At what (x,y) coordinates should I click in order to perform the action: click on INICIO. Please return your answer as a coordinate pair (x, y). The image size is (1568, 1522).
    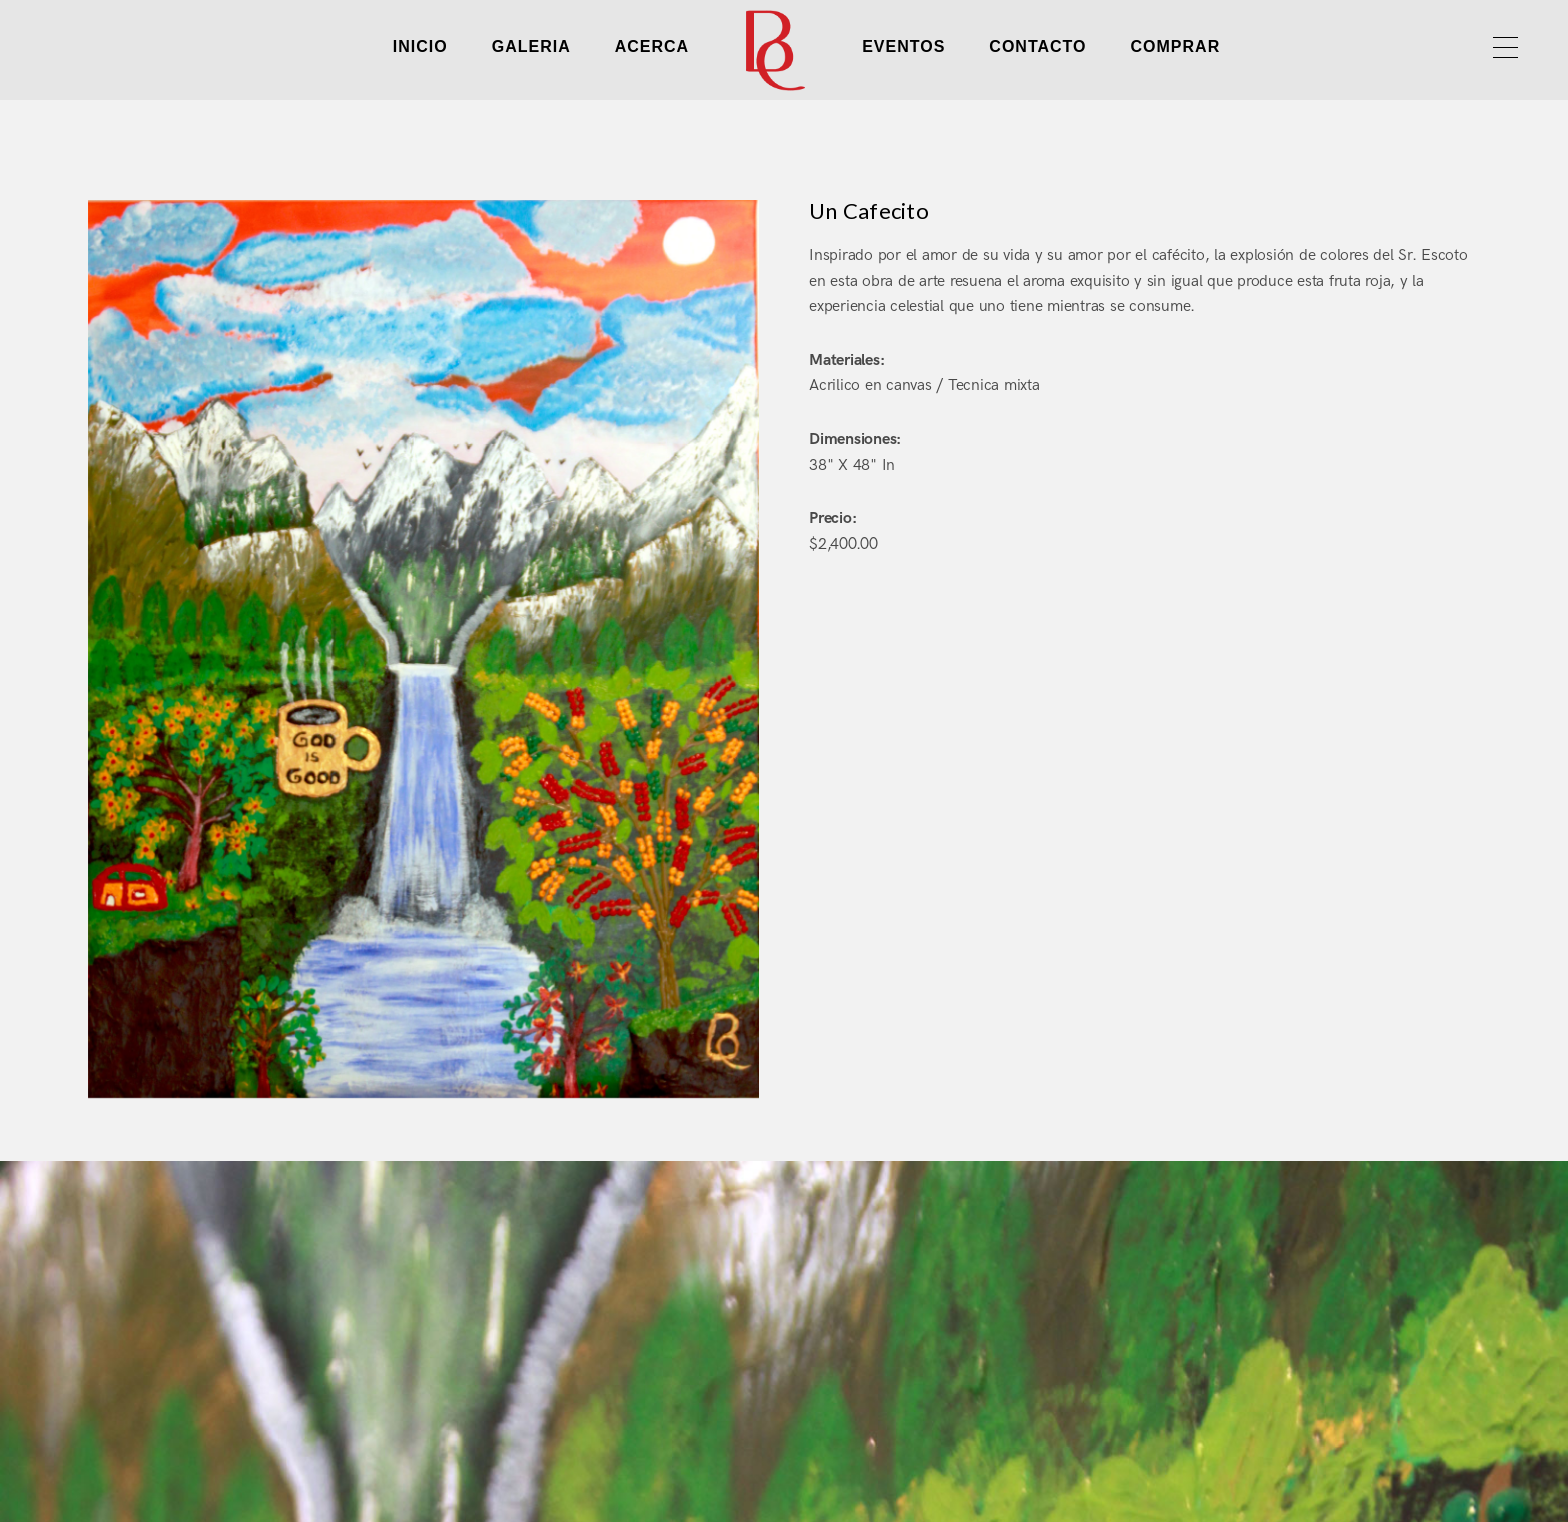
    Looking at the image, I should click on (420, 46).